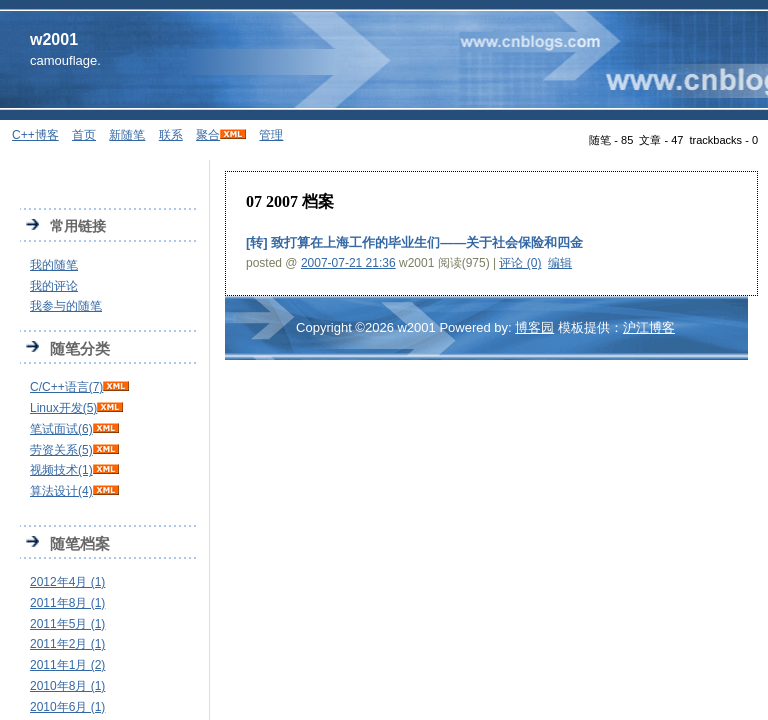 This screenshot has width=768, height=720. What do you see at coordinates (54, 39) in the screenshot?
I see `w2001` at bounding box center [54, 39].